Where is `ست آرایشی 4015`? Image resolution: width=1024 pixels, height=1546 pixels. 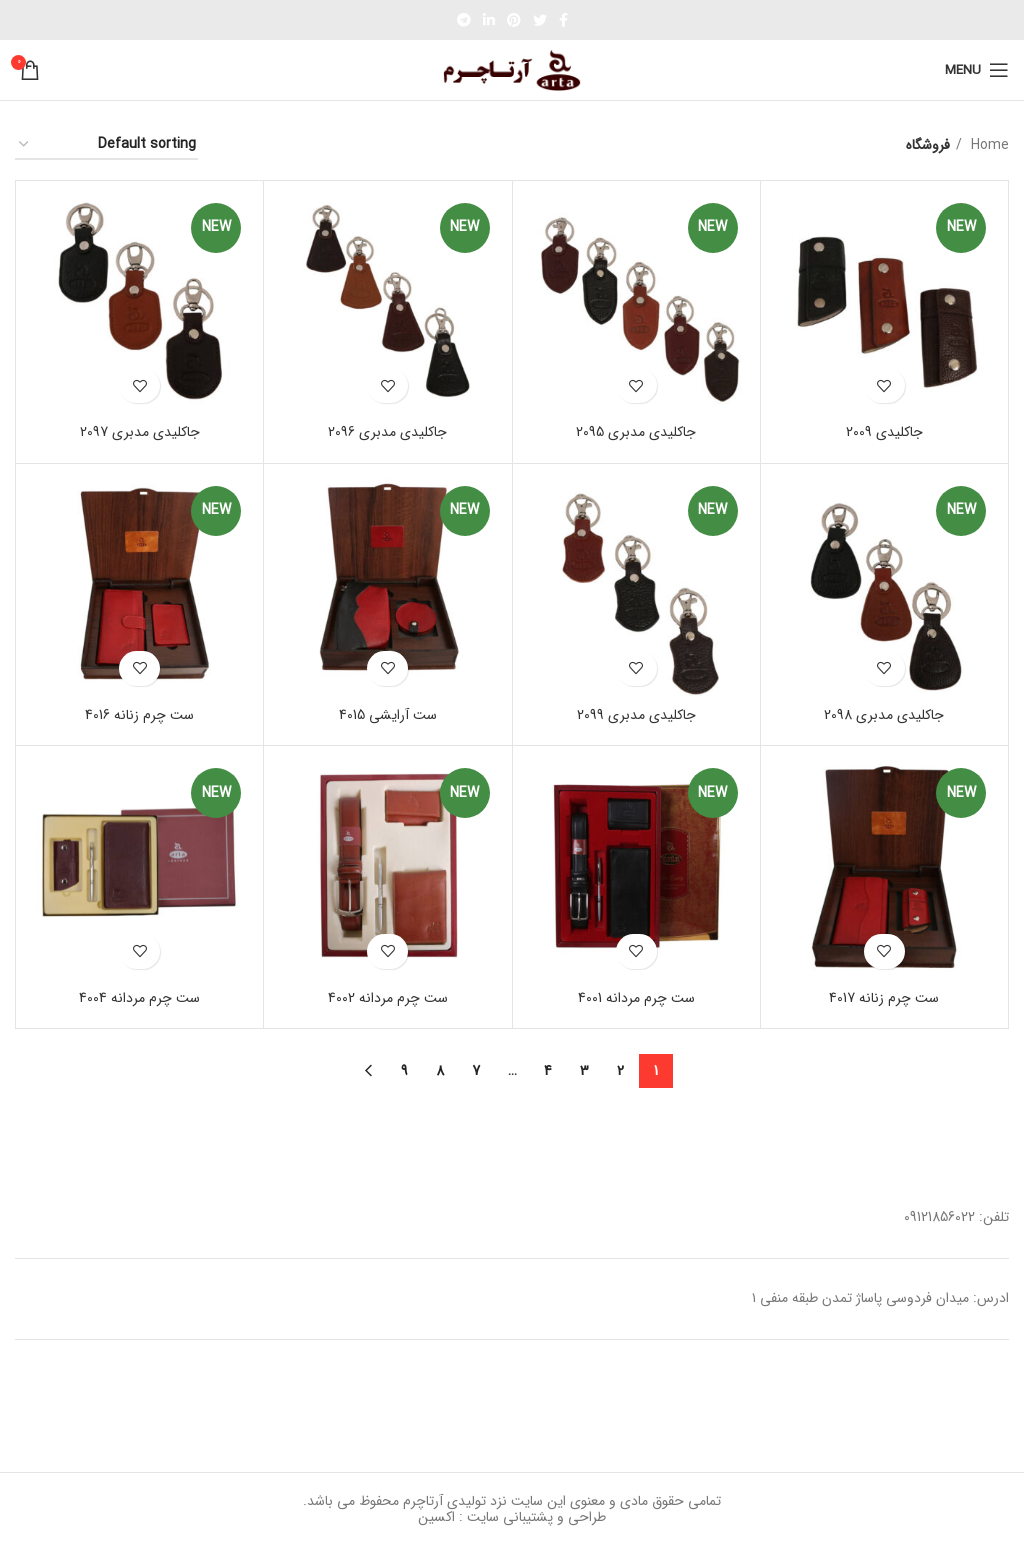
ست آرایشی 4015 is located at coordinates (388, 715).